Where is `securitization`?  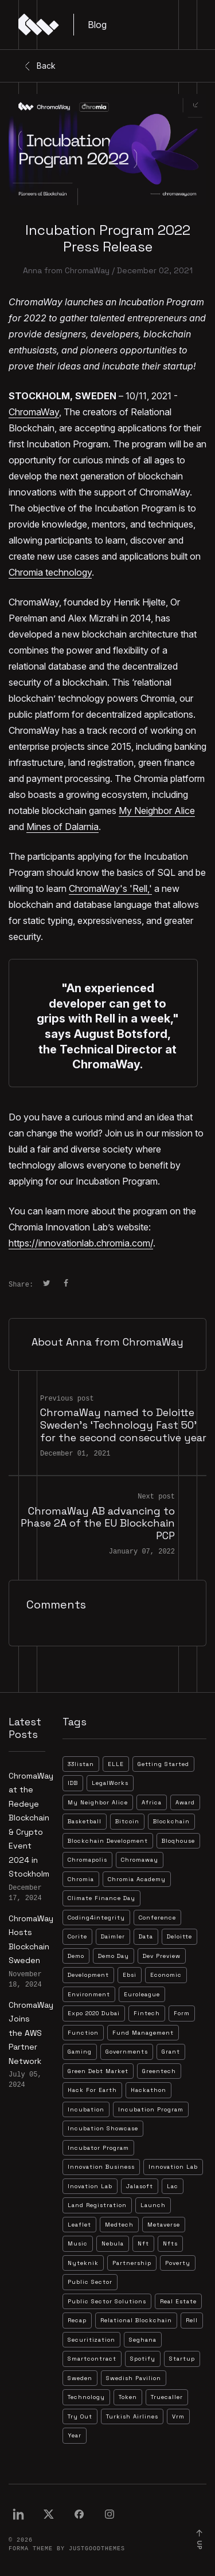
securitization is located at coordinates (91, 2339).